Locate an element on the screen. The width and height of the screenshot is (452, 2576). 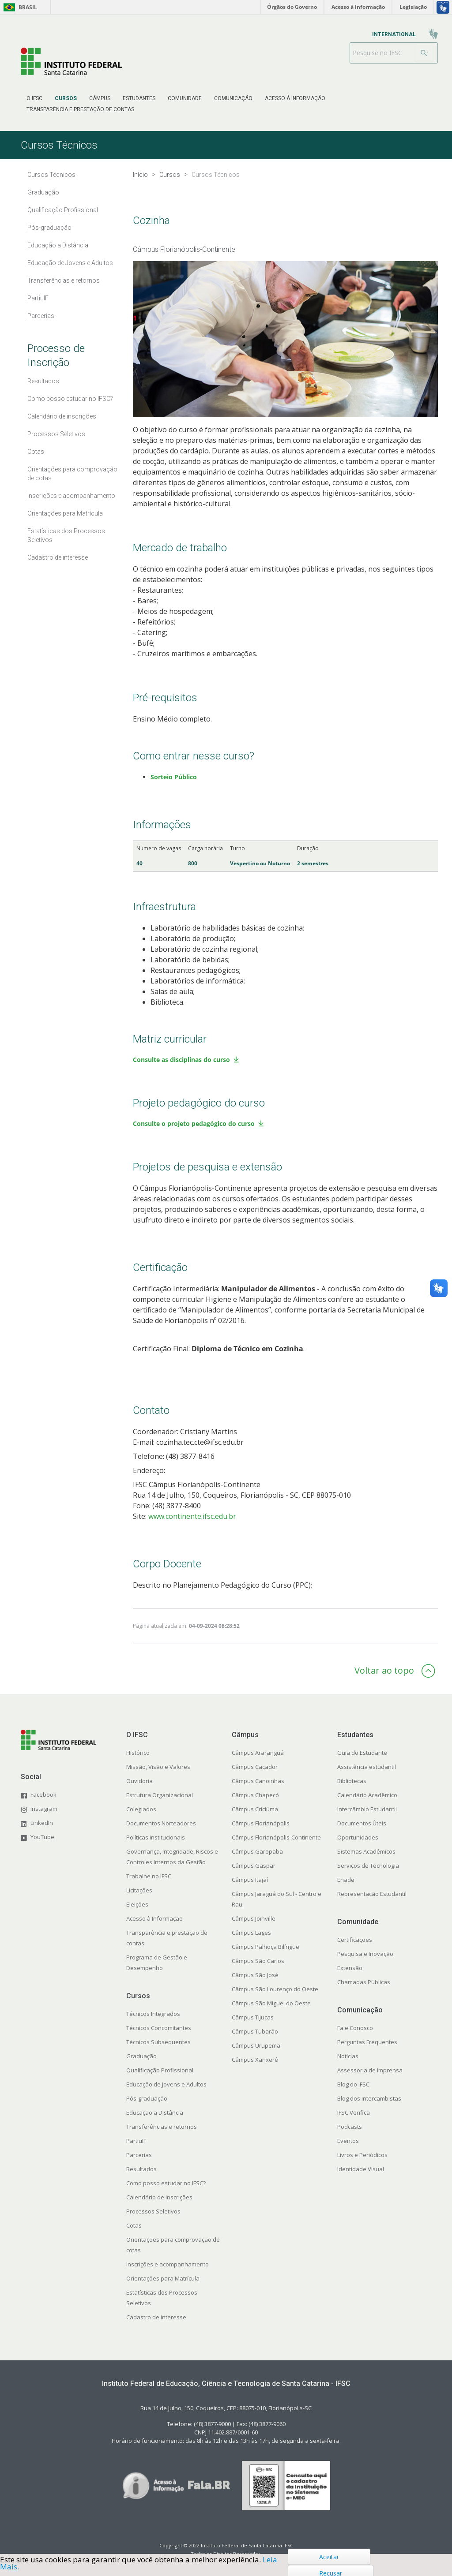
Calendário de inscrições is located at coordinates (159, 2197).